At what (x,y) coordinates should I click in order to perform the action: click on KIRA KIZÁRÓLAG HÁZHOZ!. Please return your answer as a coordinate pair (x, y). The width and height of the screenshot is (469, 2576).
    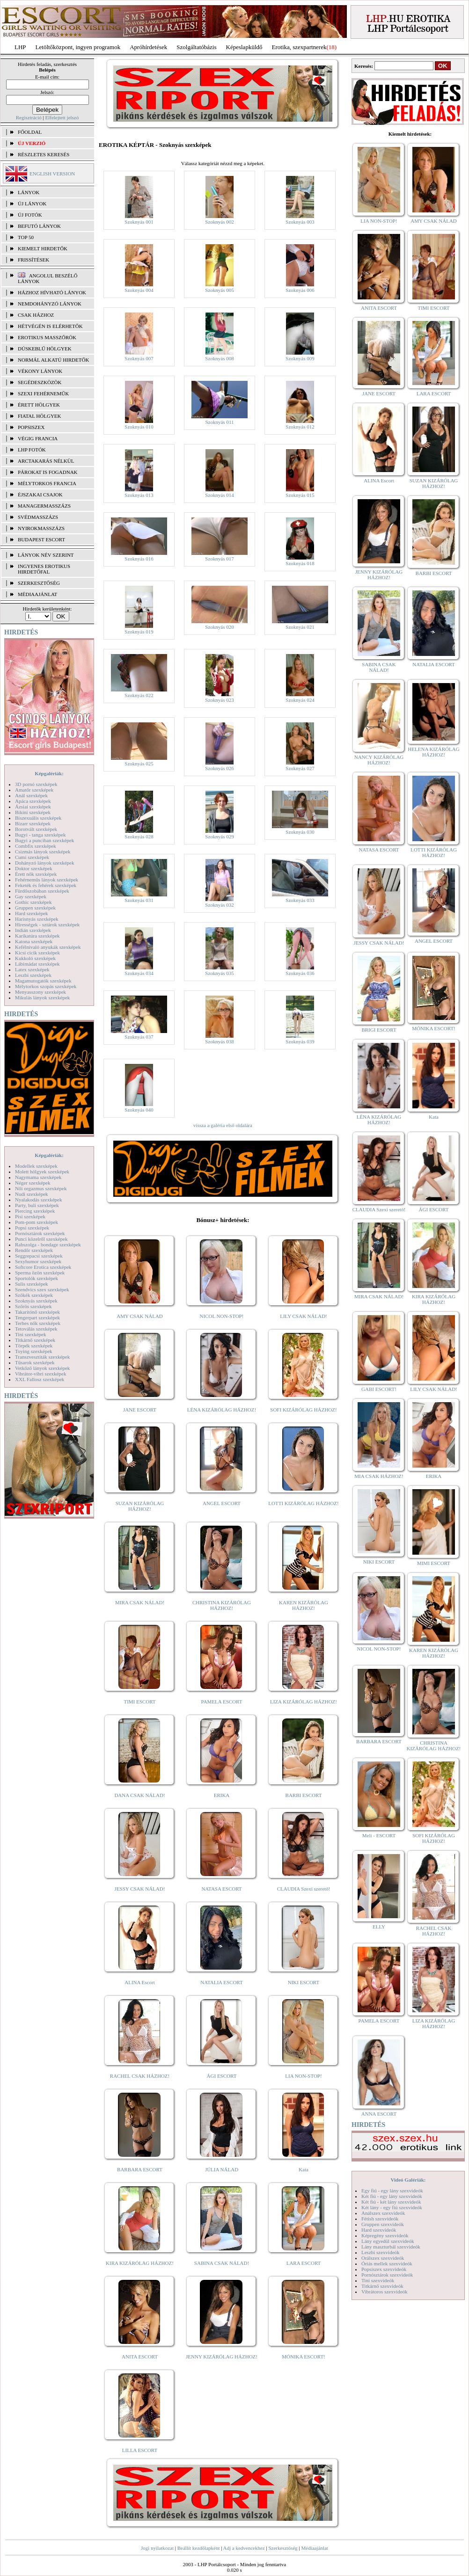
    Looking at the image, I should click on (140, 2263).